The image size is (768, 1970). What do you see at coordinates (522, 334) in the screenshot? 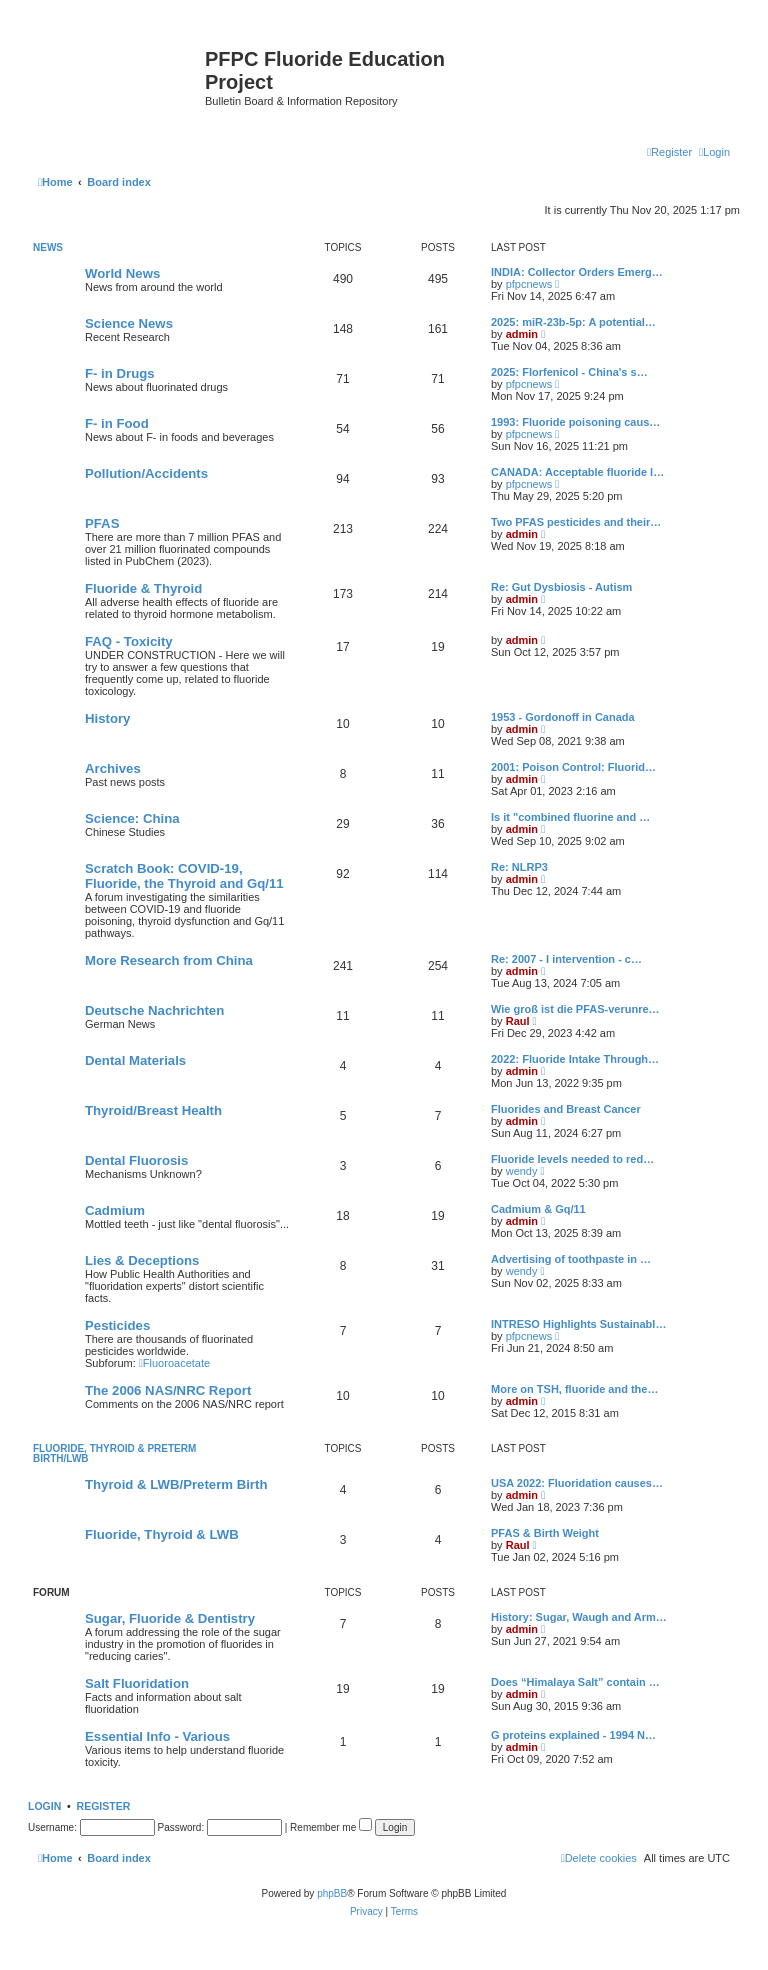
I see `admin` at bounding box center [522, 334].